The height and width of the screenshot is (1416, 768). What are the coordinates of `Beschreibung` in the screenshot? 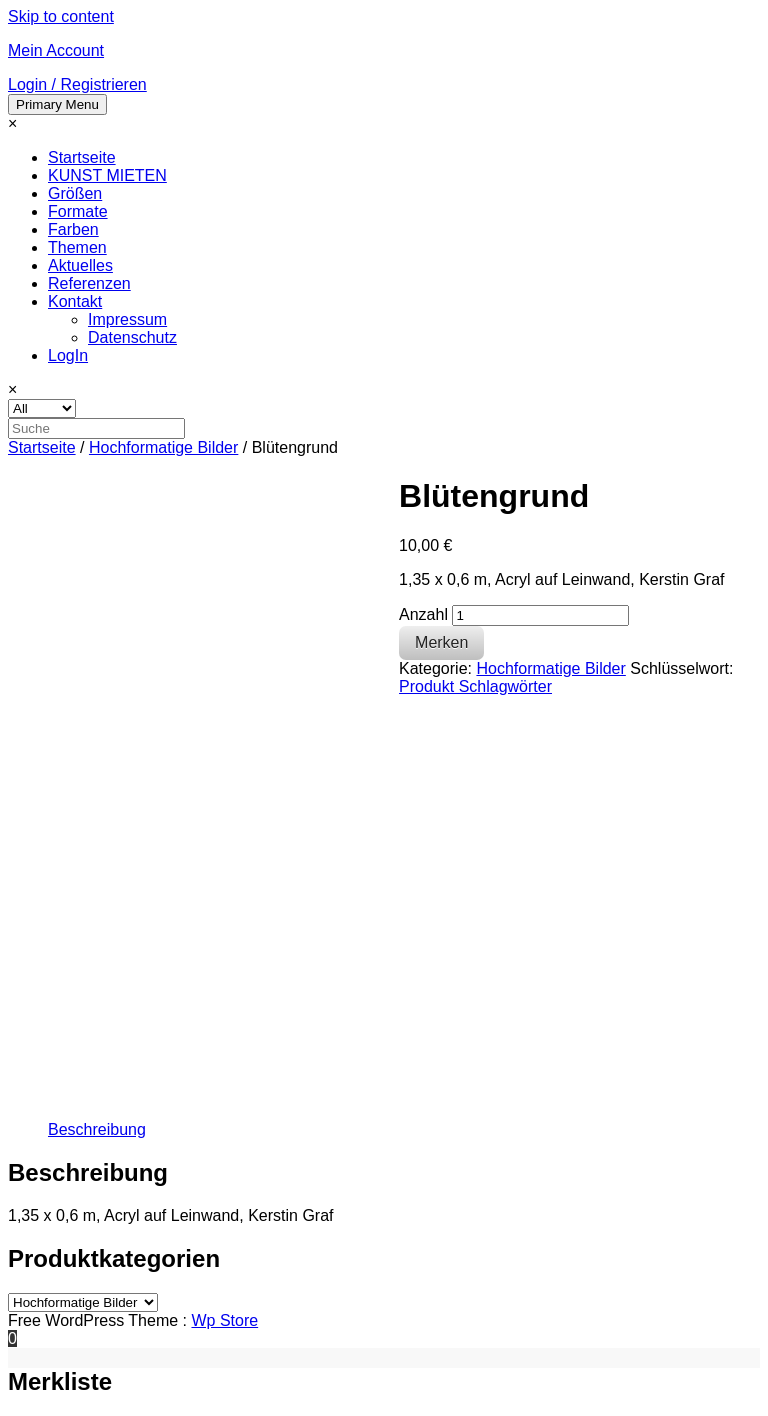 It's located at (97, 1129).